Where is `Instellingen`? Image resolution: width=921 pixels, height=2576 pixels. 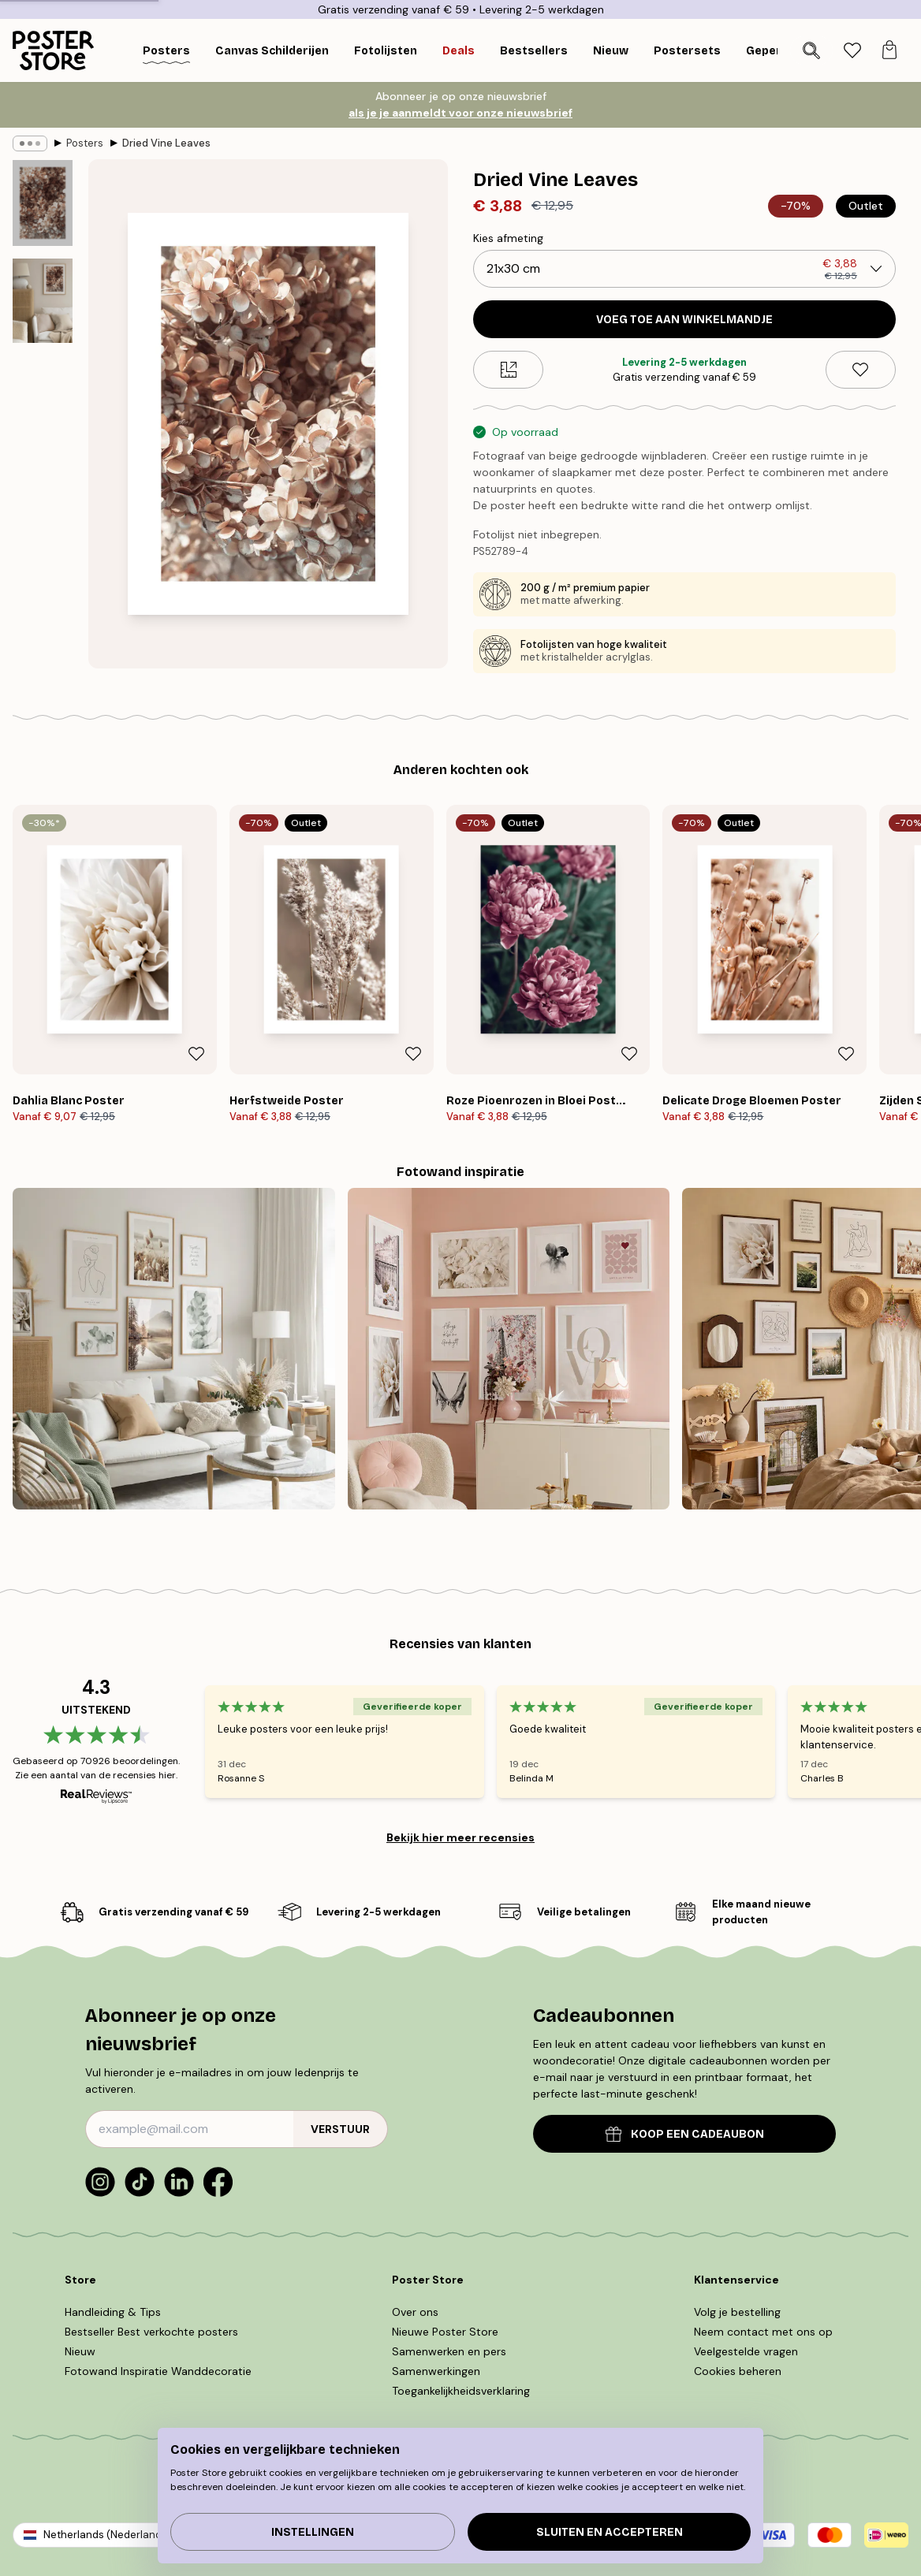
Instellingen is located at coordinates (312, 2532).